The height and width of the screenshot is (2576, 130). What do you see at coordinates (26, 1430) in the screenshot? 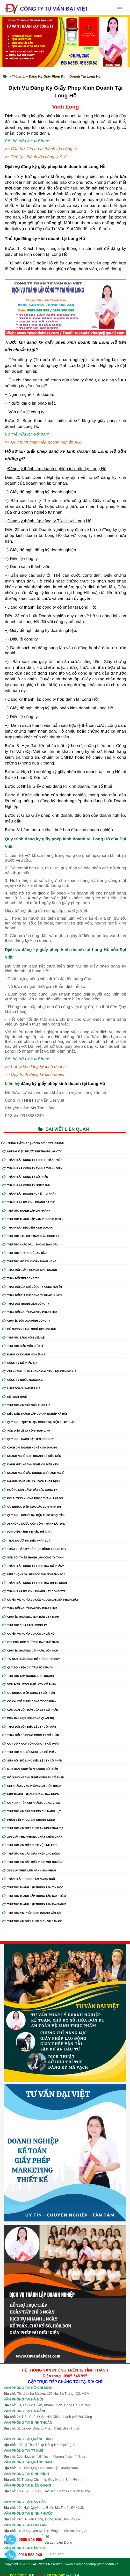
I see `Vốn điều lệ và vốn pháp định` at bounding box center [26, 1430].